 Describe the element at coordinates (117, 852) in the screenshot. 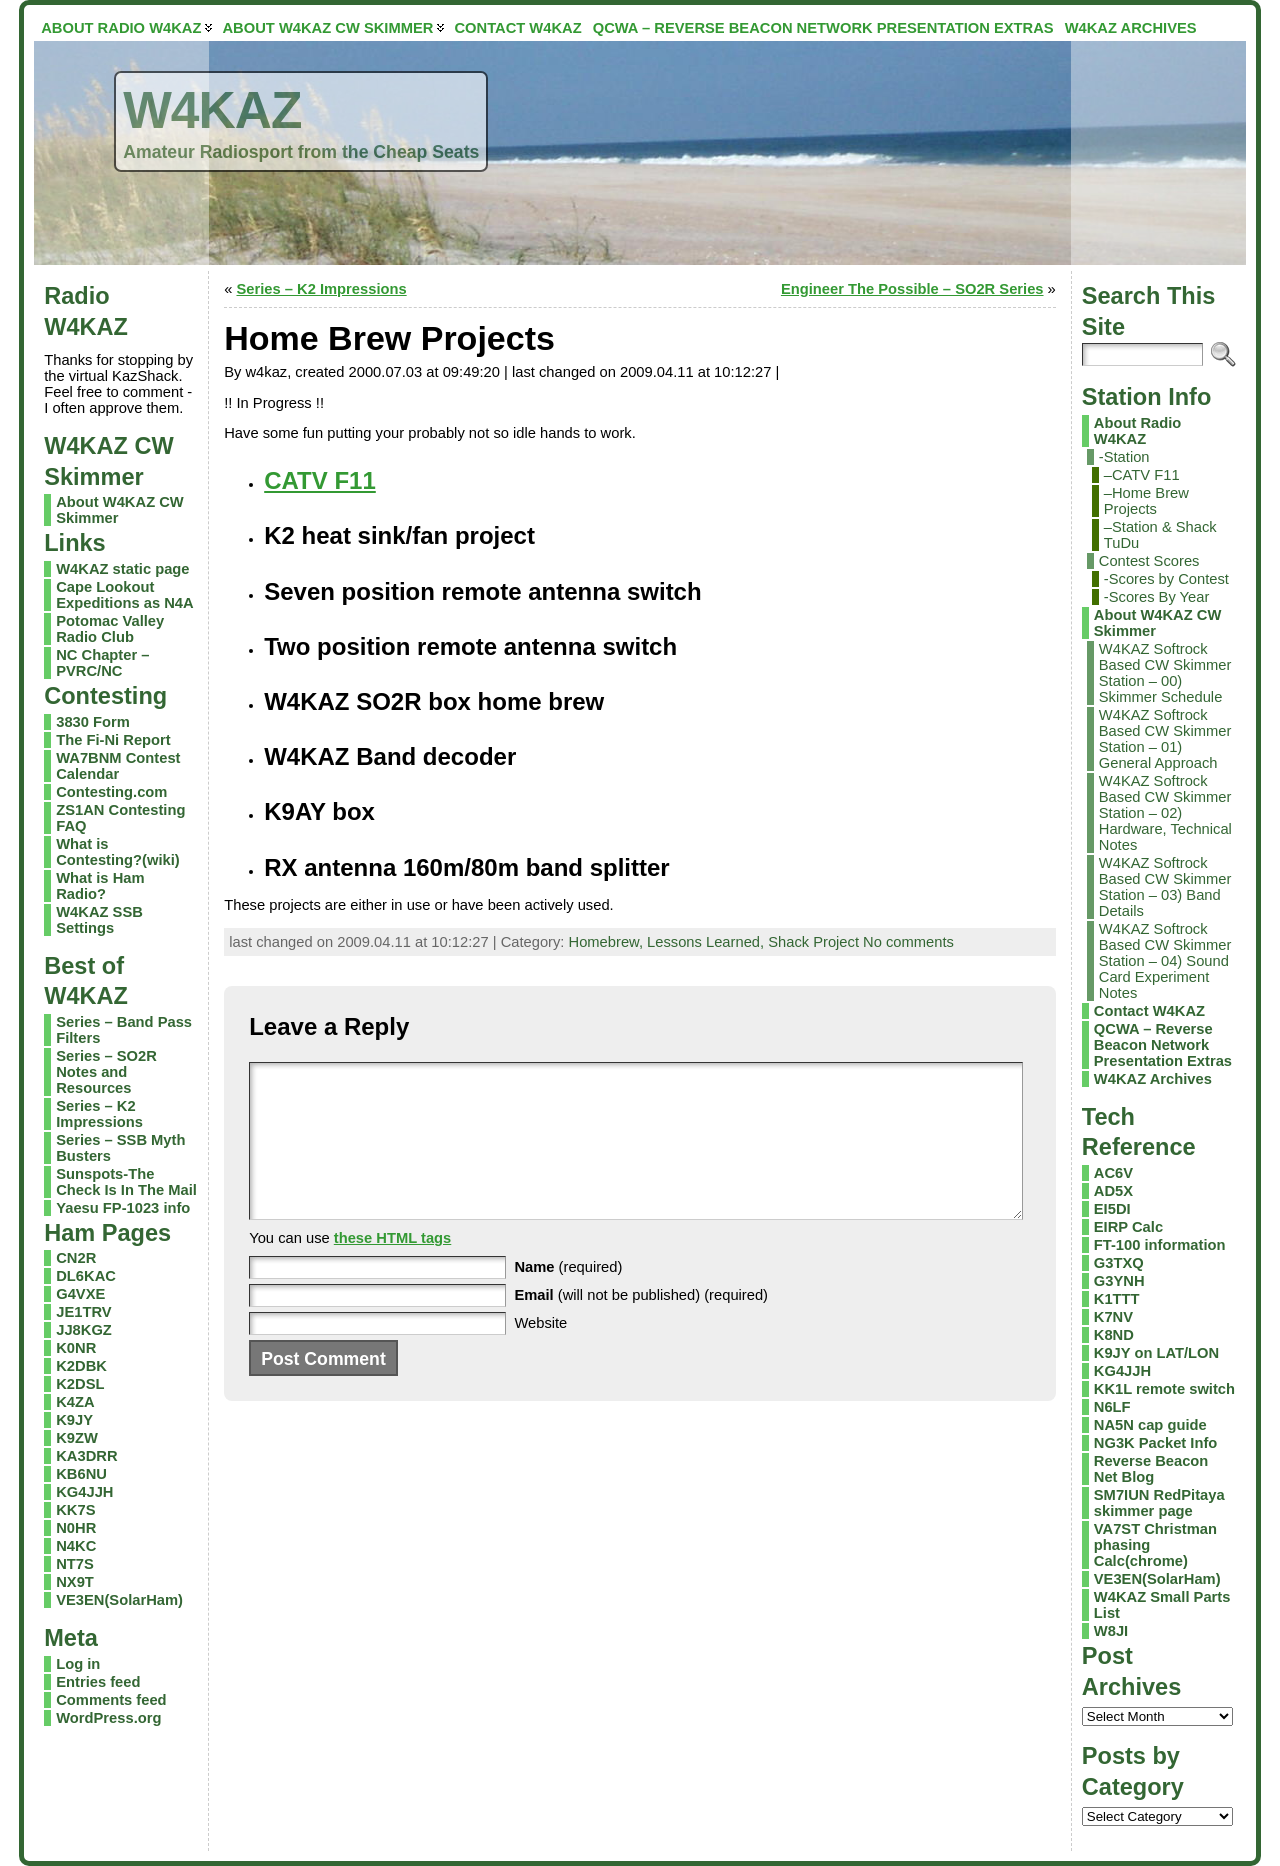

I see `What is Contesting?(wiki)` at that location.